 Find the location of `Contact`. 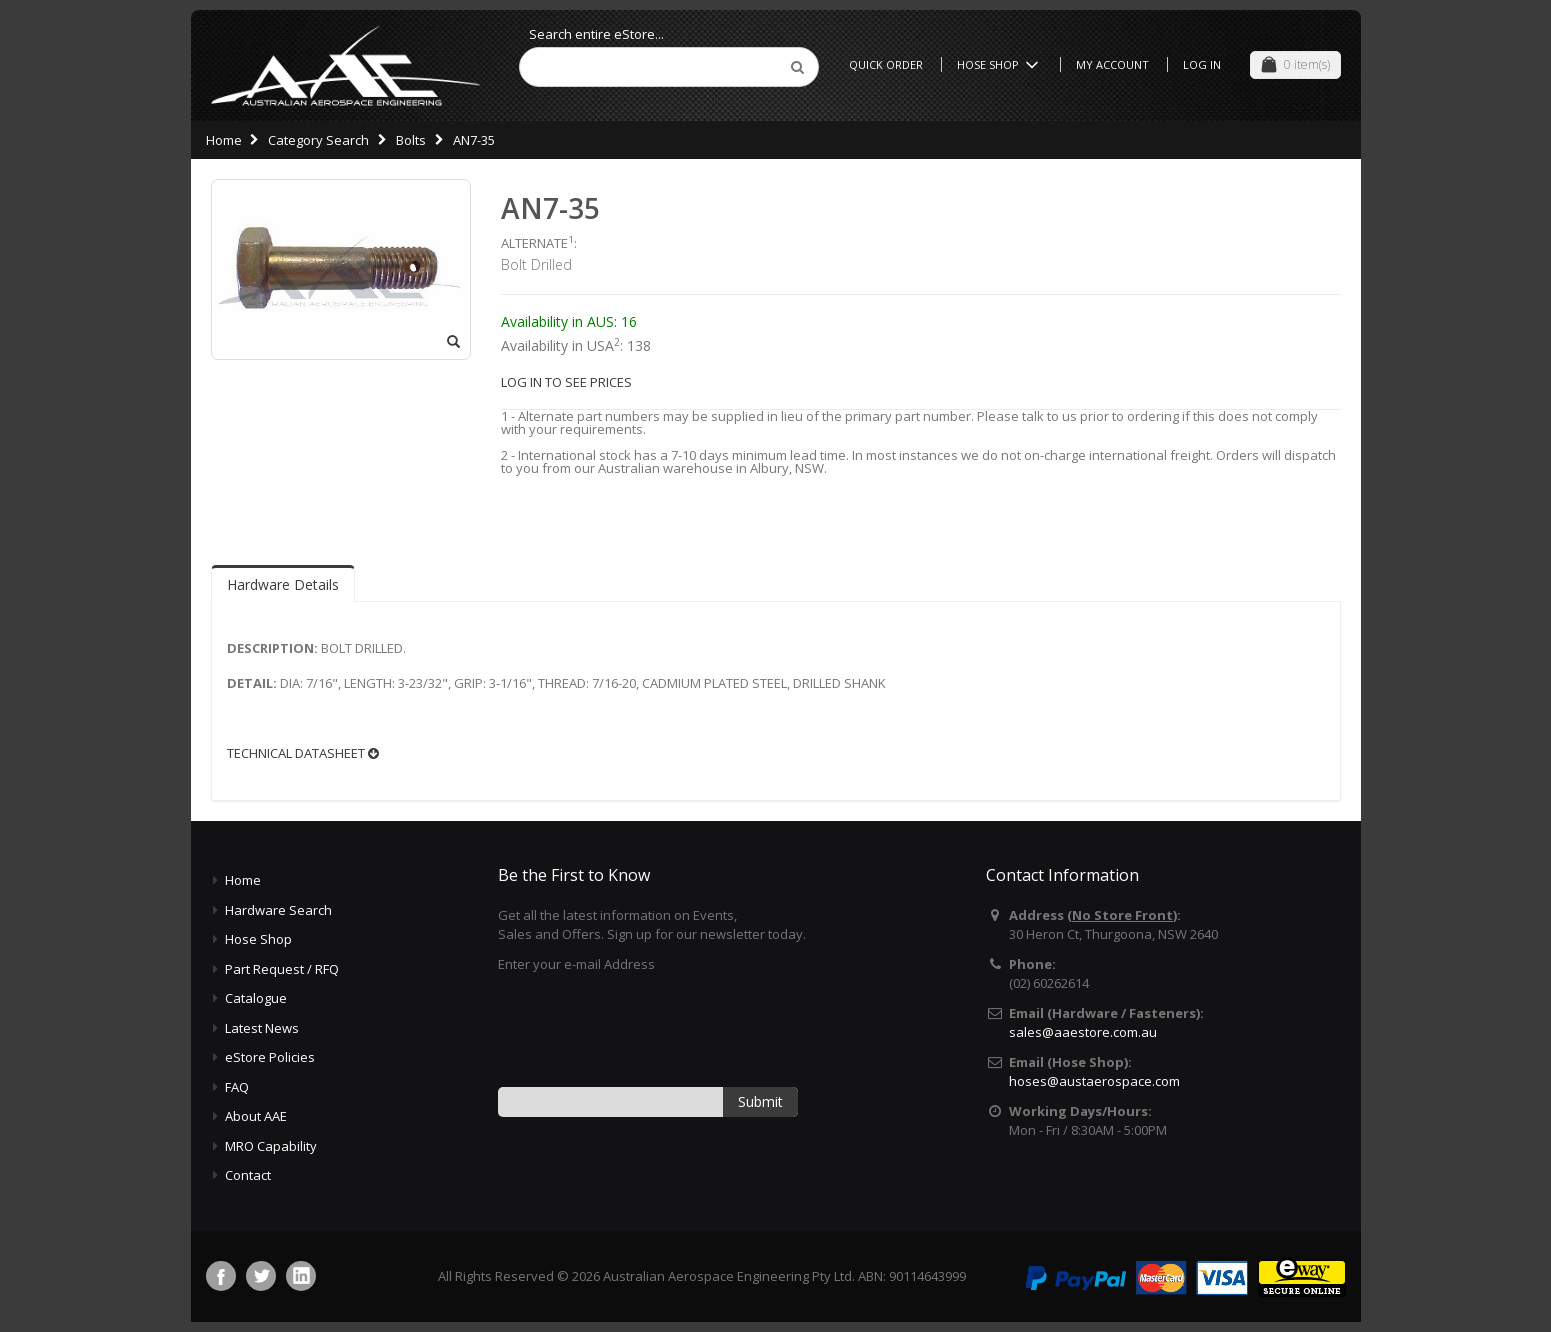

Contact is located at coordinates (248, 1175).